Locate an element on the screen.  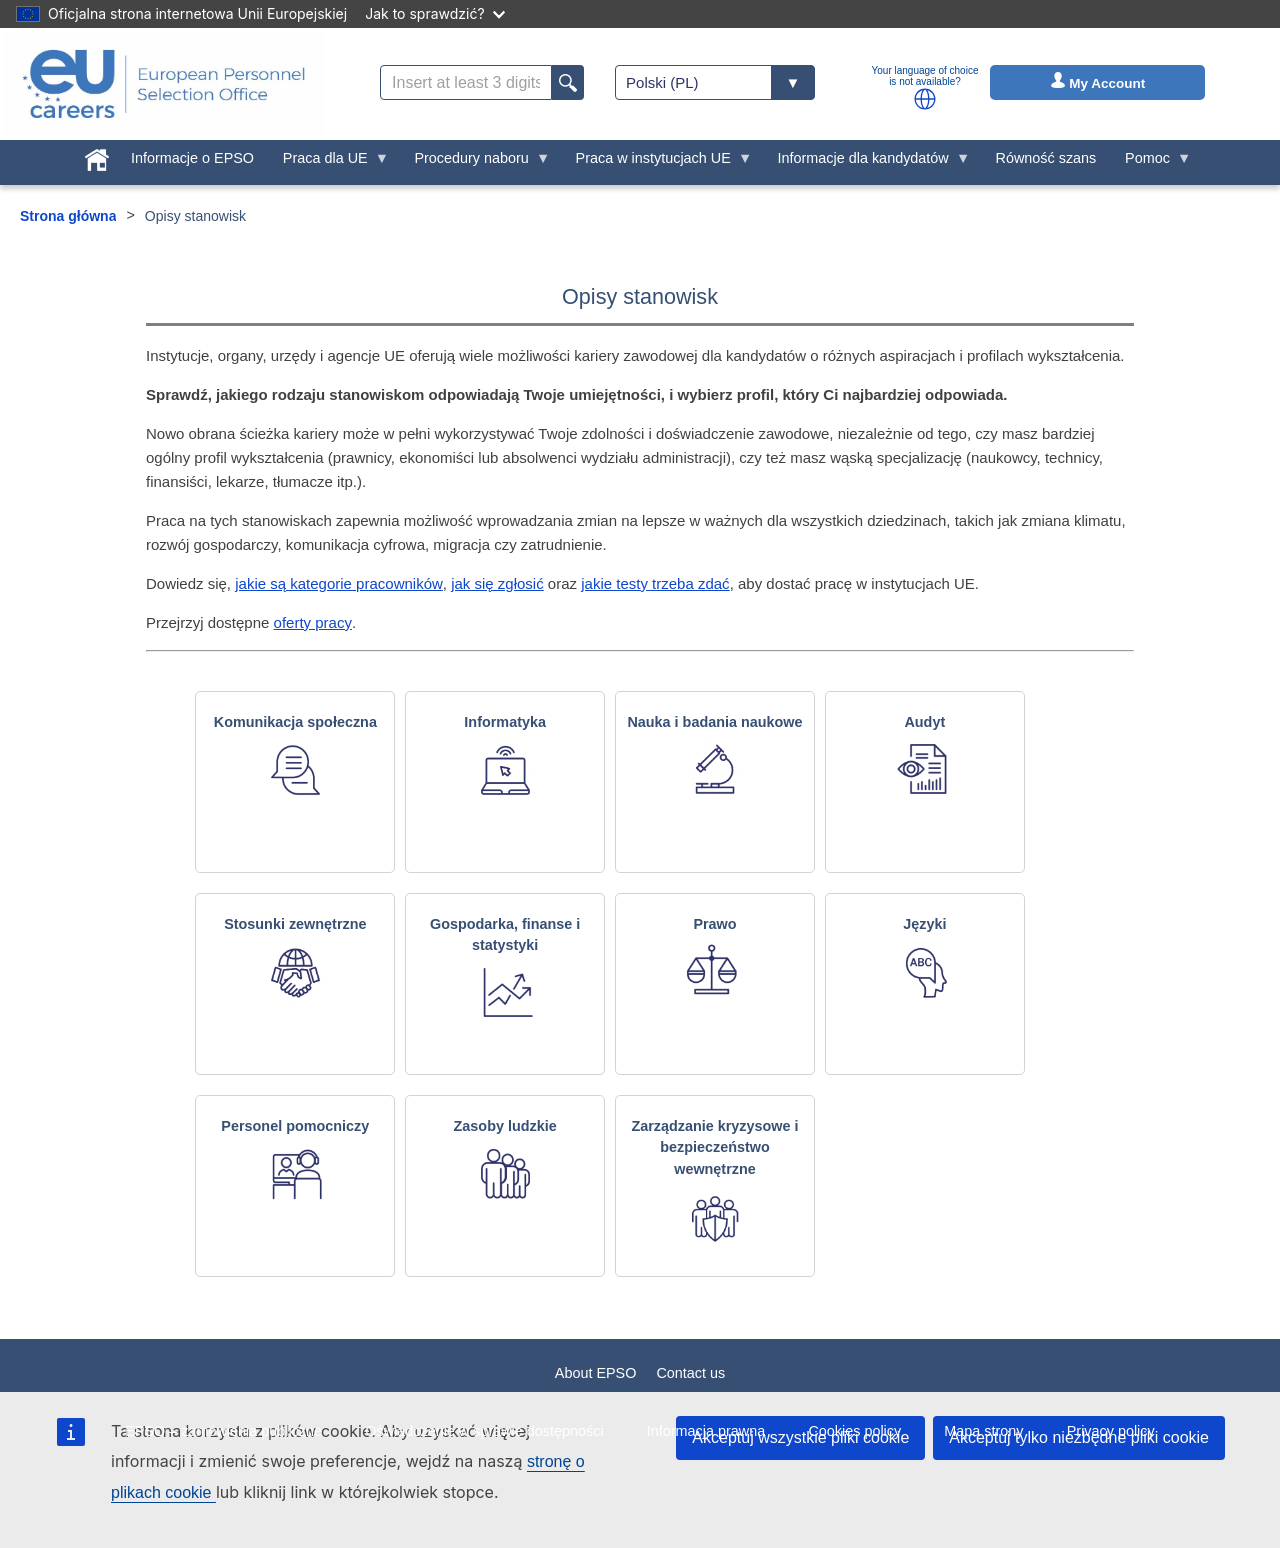
Audyt is located at coordinates (924, 722).